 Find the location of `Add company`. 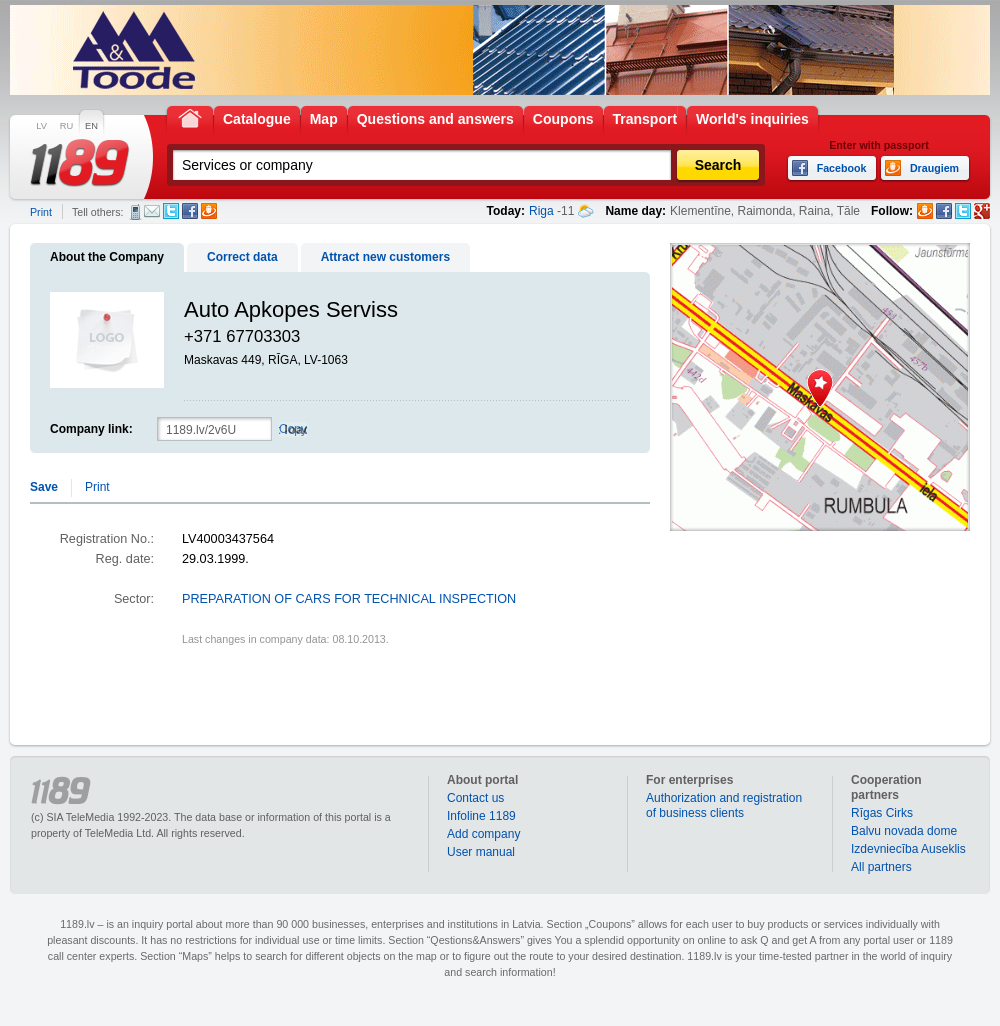

Add company is located at coordinates (483, 834).